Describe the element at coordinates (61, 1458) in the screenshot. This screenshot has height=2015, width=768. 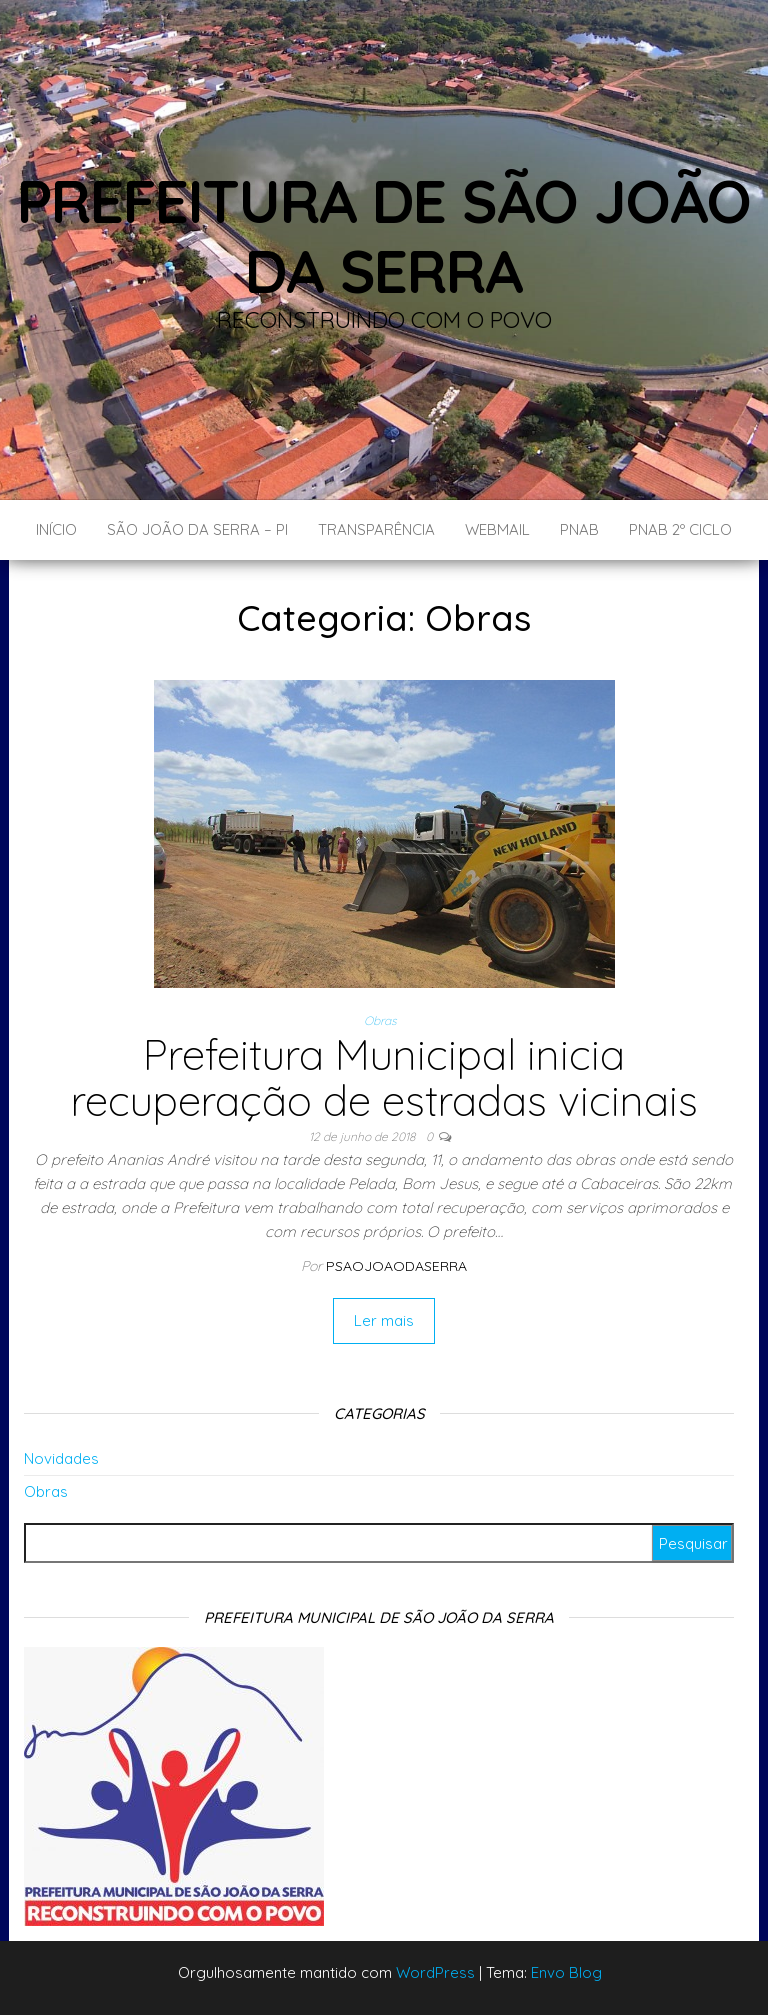
I see `Novidades` at that location.